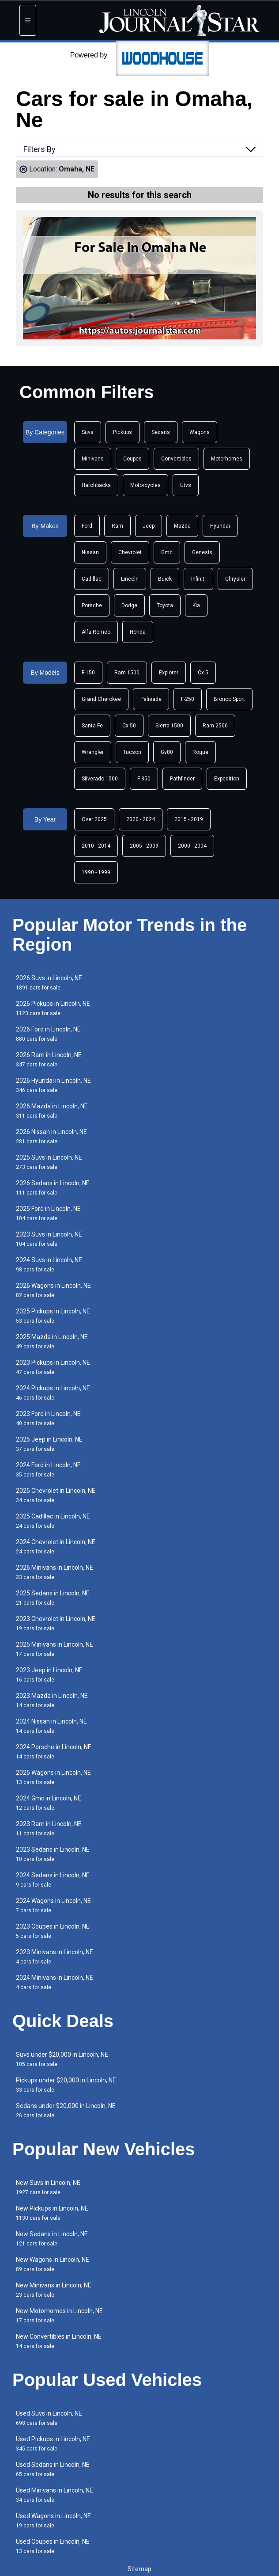 This screenshot has width=279, height=2576. Describe the element at coordinates (185, 485) in the screenshot. I see `Utvs` at that location.